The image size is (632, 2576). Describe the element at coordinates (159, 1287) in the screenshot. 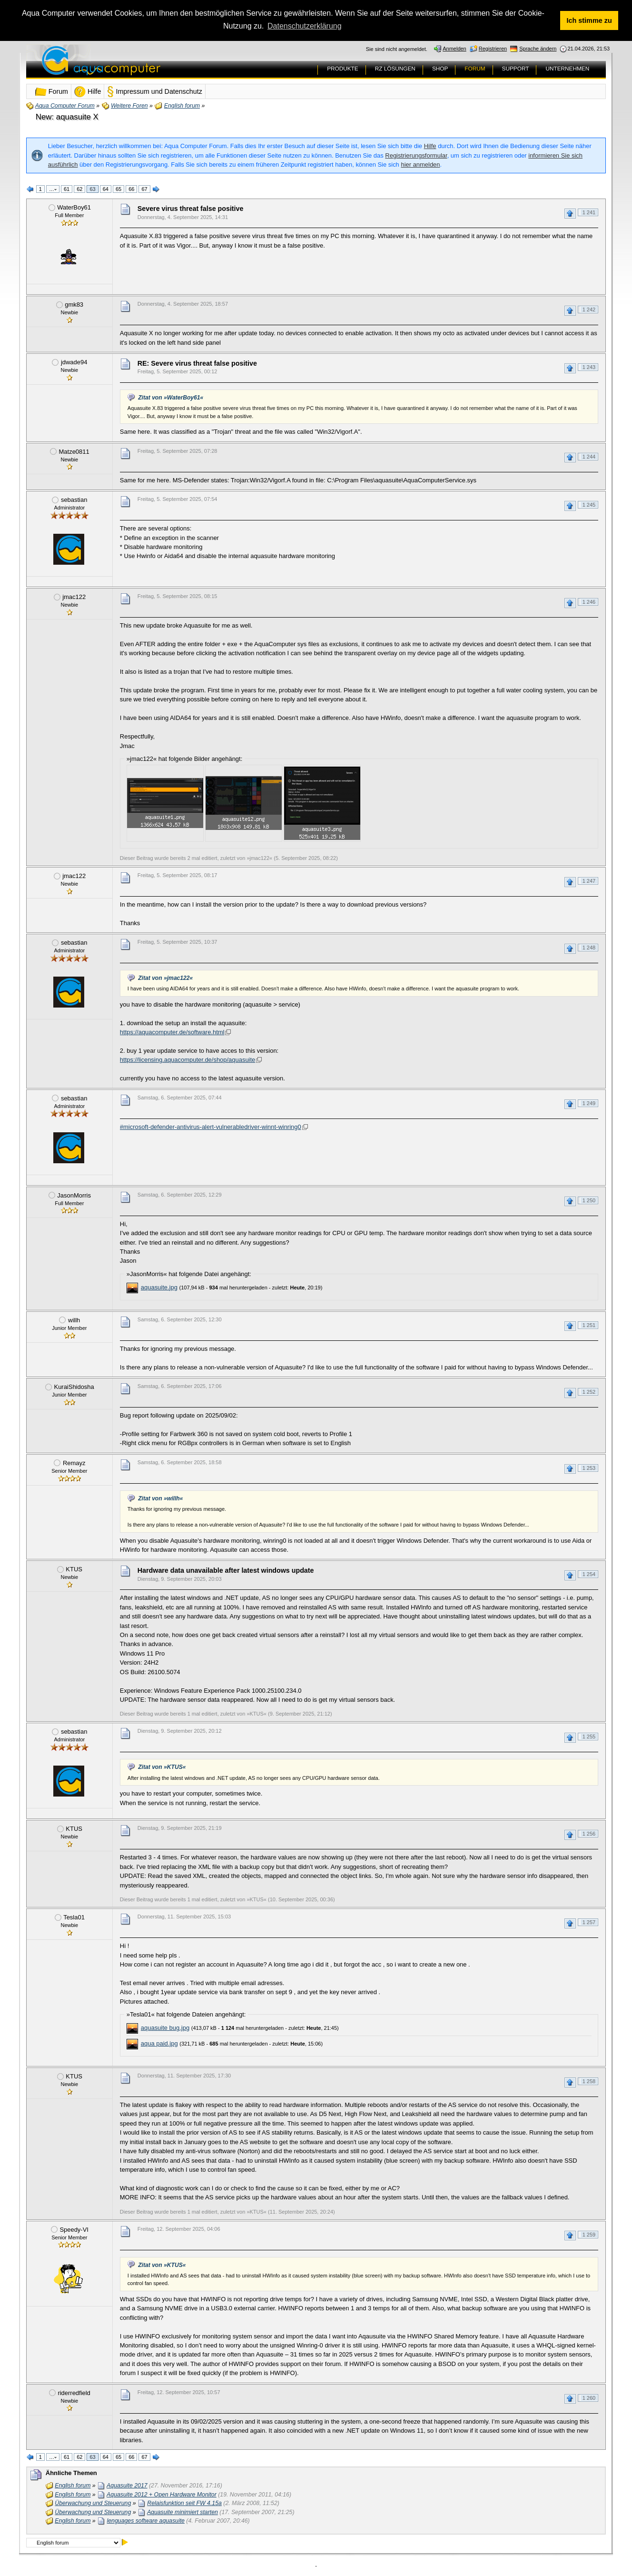

I see `aquasuite.jpg` at that location.